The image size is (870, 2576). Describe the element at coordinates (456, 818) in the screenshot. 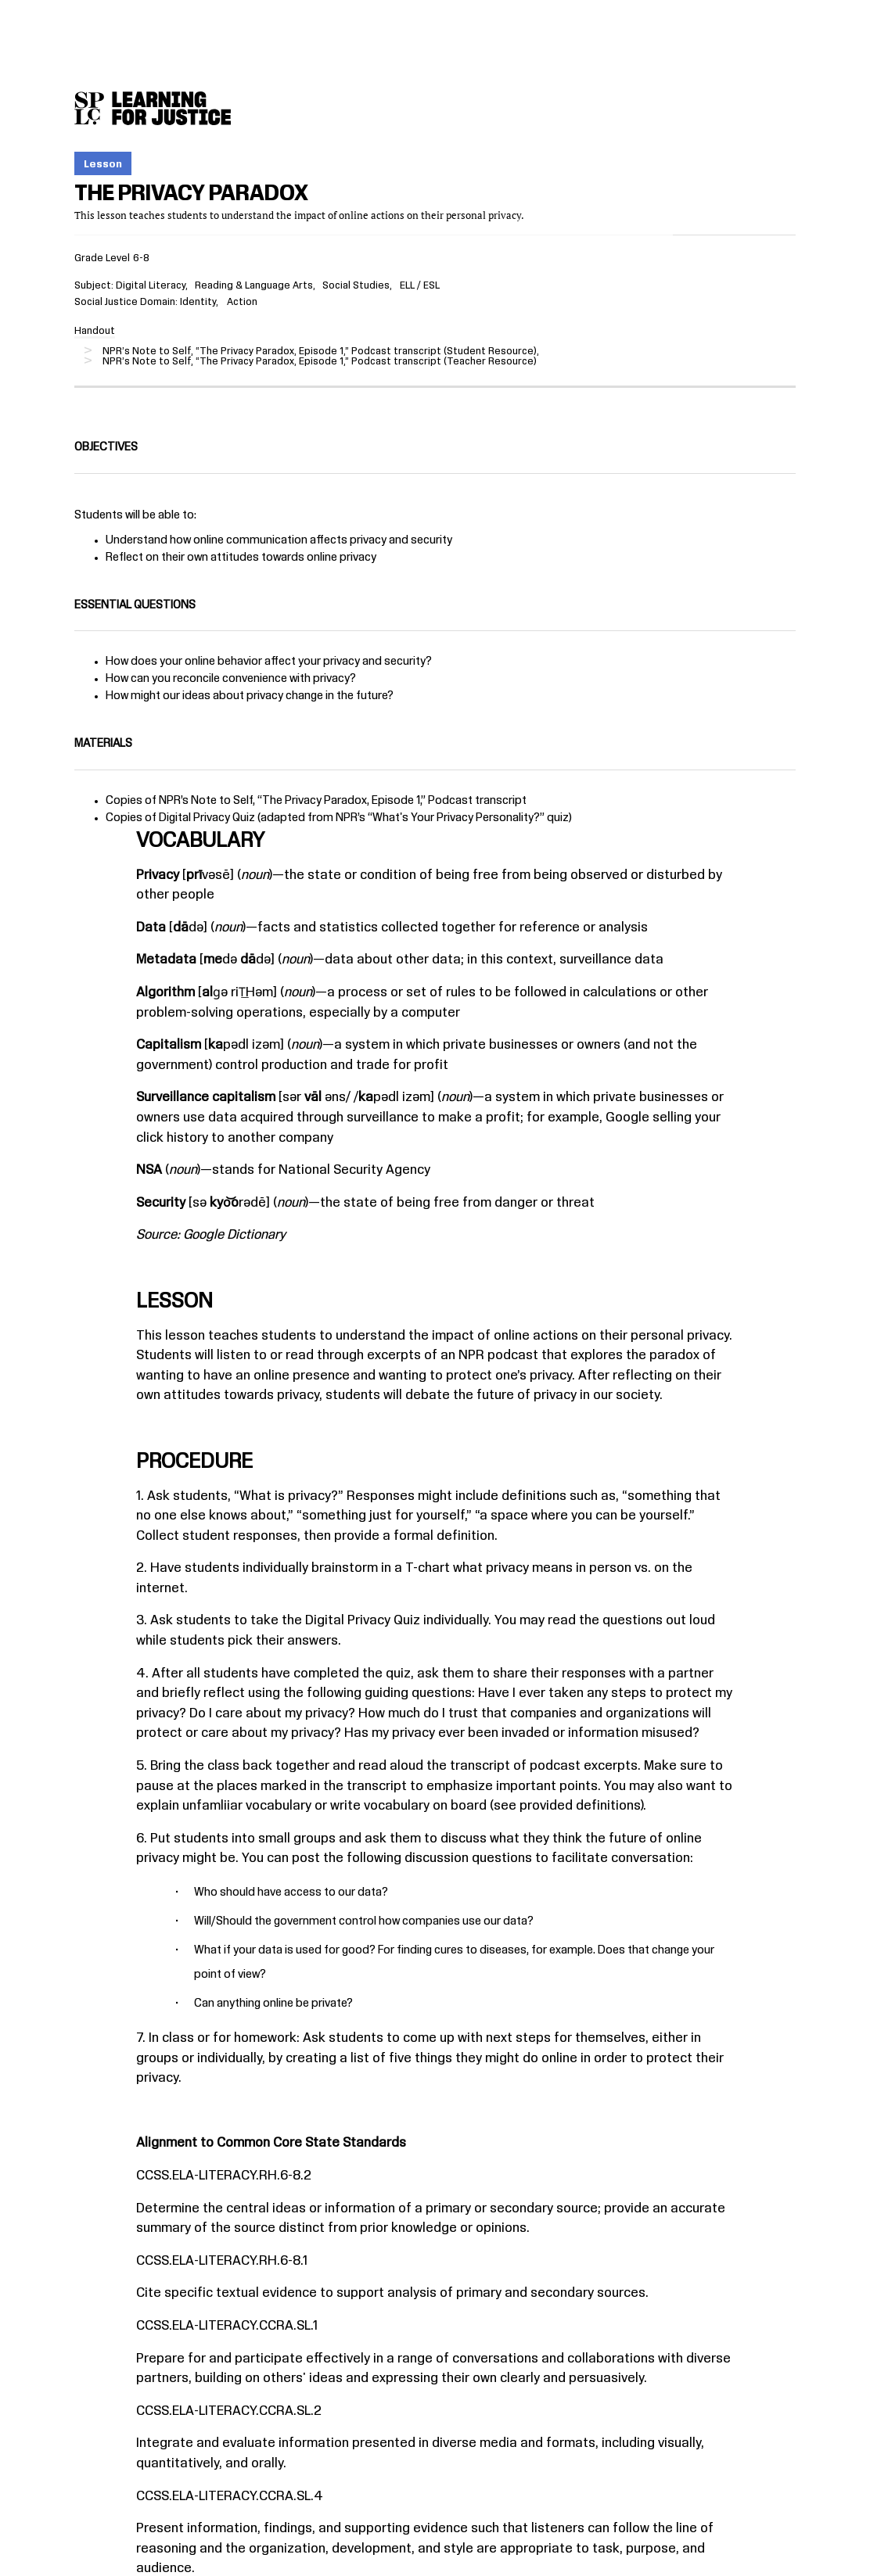

I see `What's Your Privacy Personality?` at that location.